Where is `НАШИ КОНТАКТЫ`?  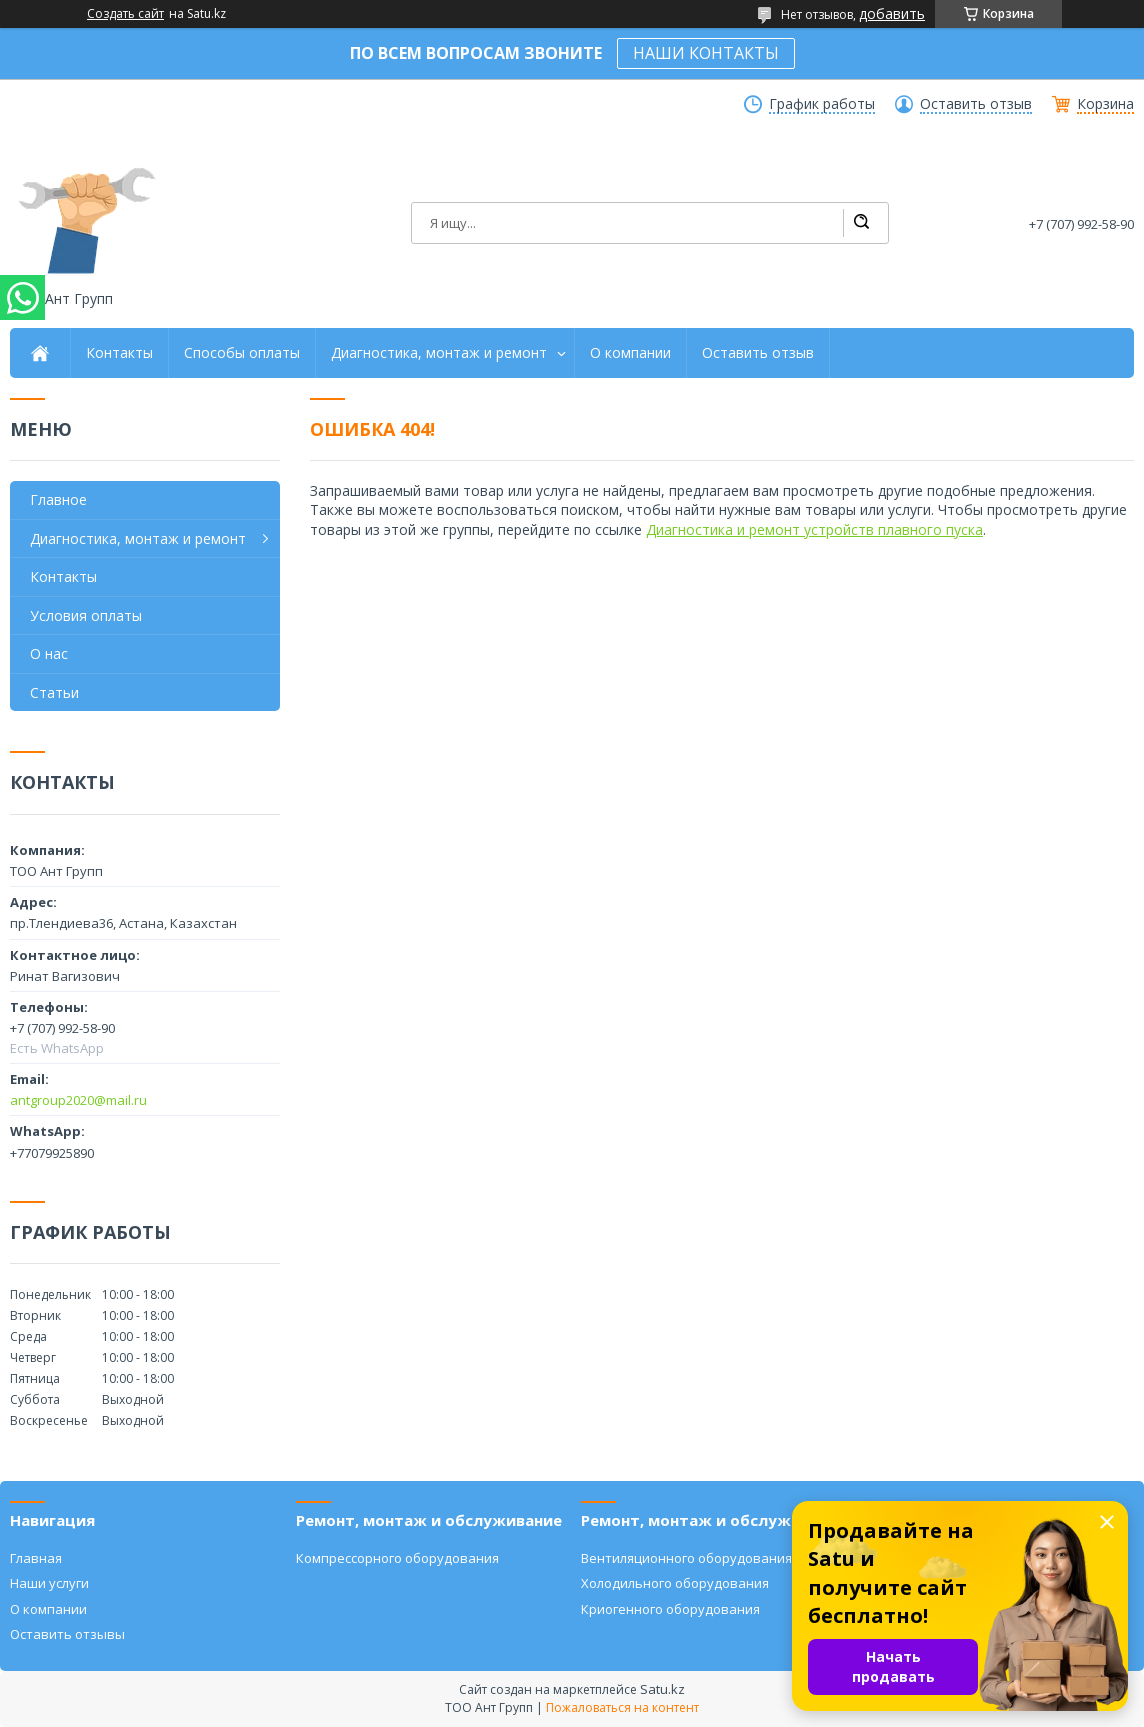
НАШИ КОНТАКТЫ is located at coordinates (706, 53).